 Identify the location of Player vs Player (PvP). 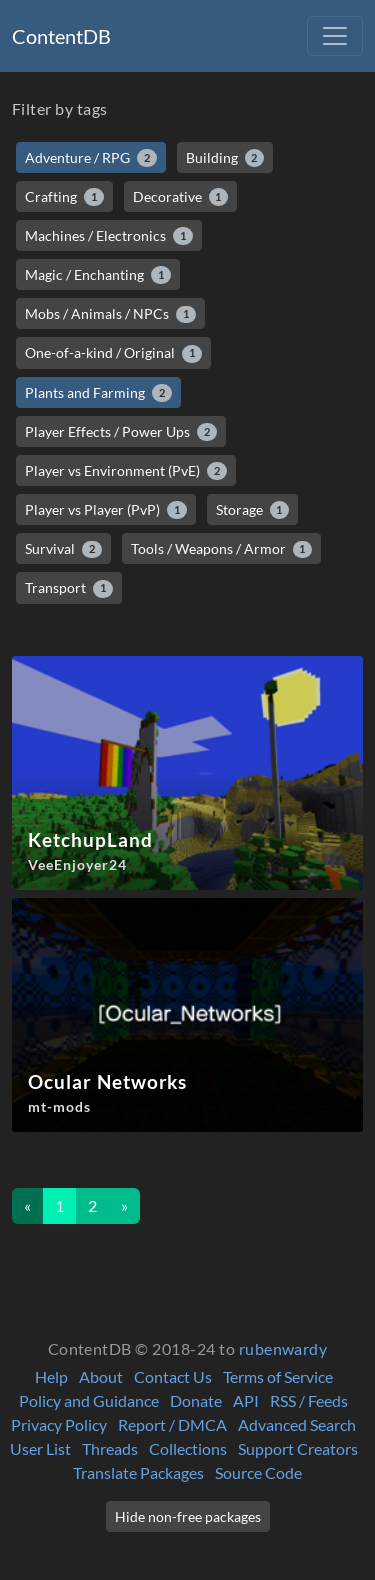
(106, 510).